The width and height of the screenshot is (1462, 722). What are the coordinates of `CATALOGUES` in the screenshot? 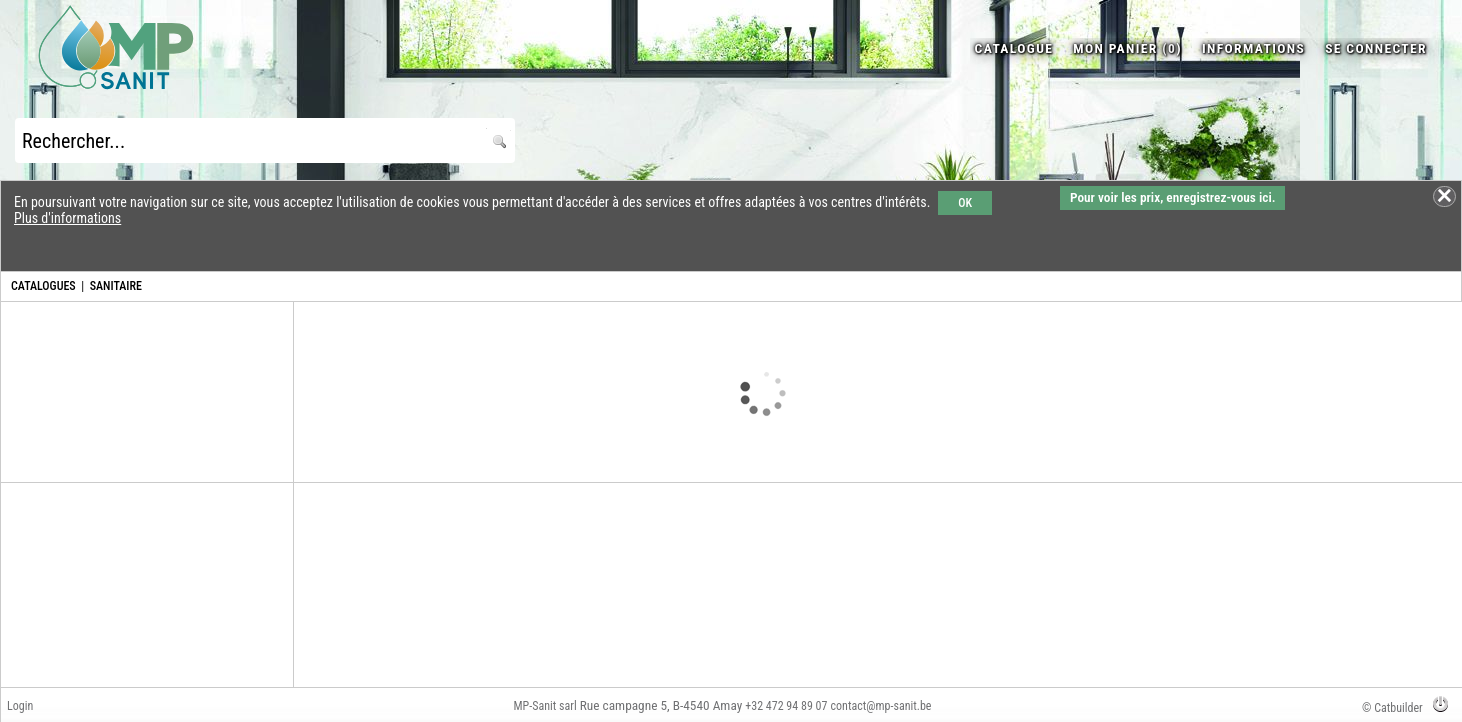 It's located at (43, 286).